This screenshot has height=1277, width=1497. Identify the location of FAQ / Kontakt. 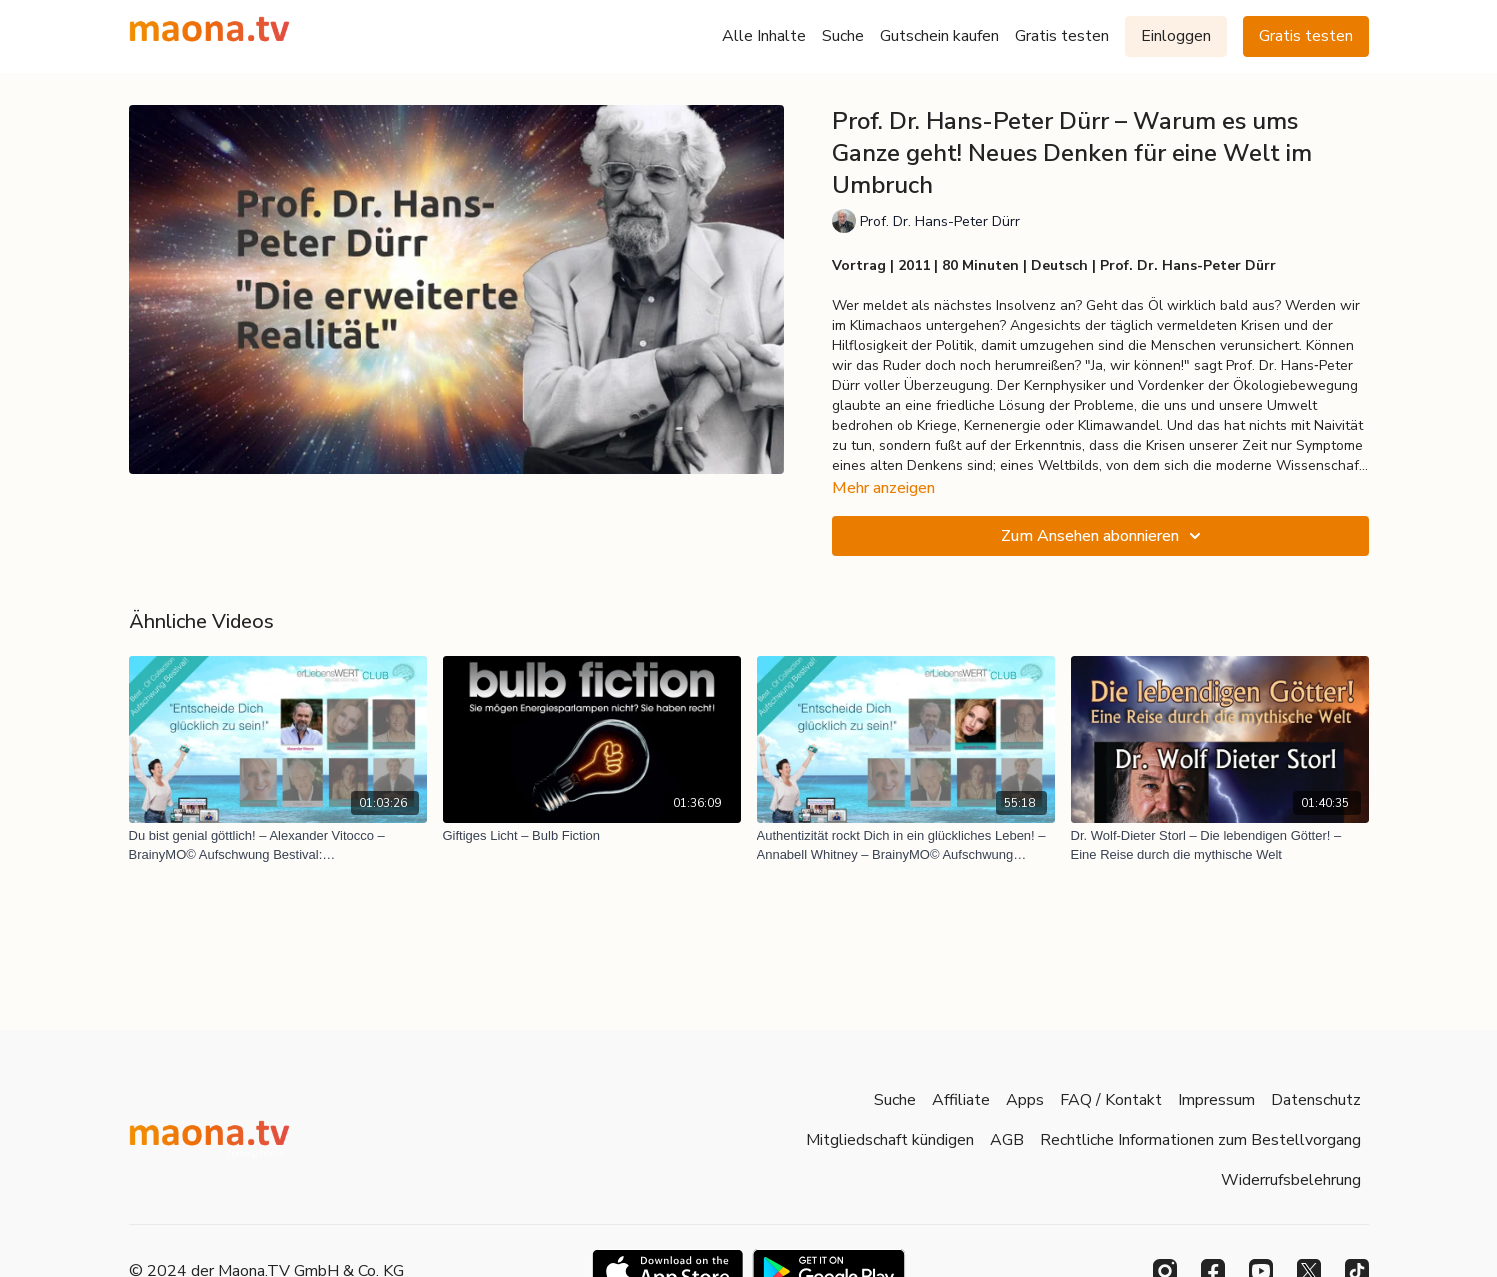
(1111, 1100).